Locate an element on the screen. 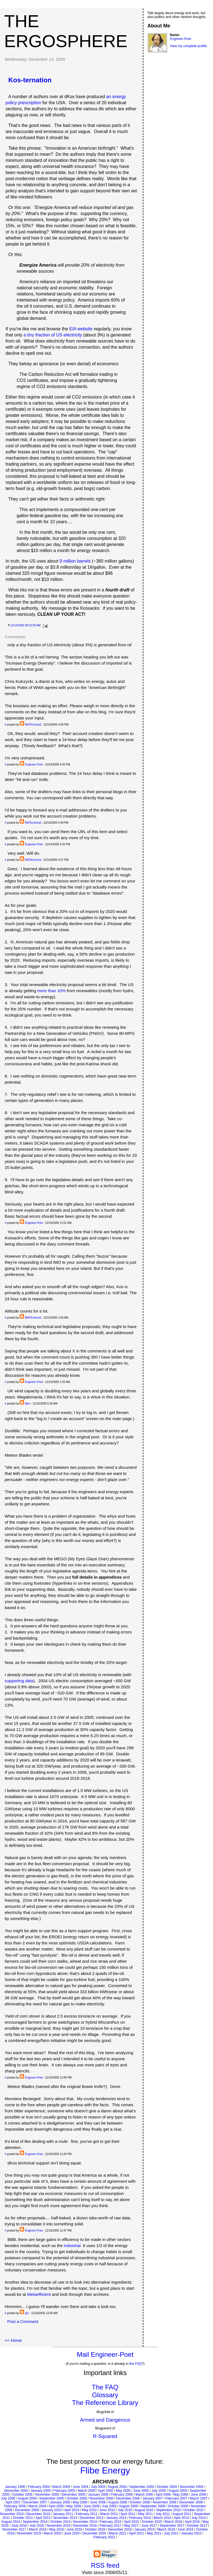  October 2004 is located at coordinates (167, 2487).